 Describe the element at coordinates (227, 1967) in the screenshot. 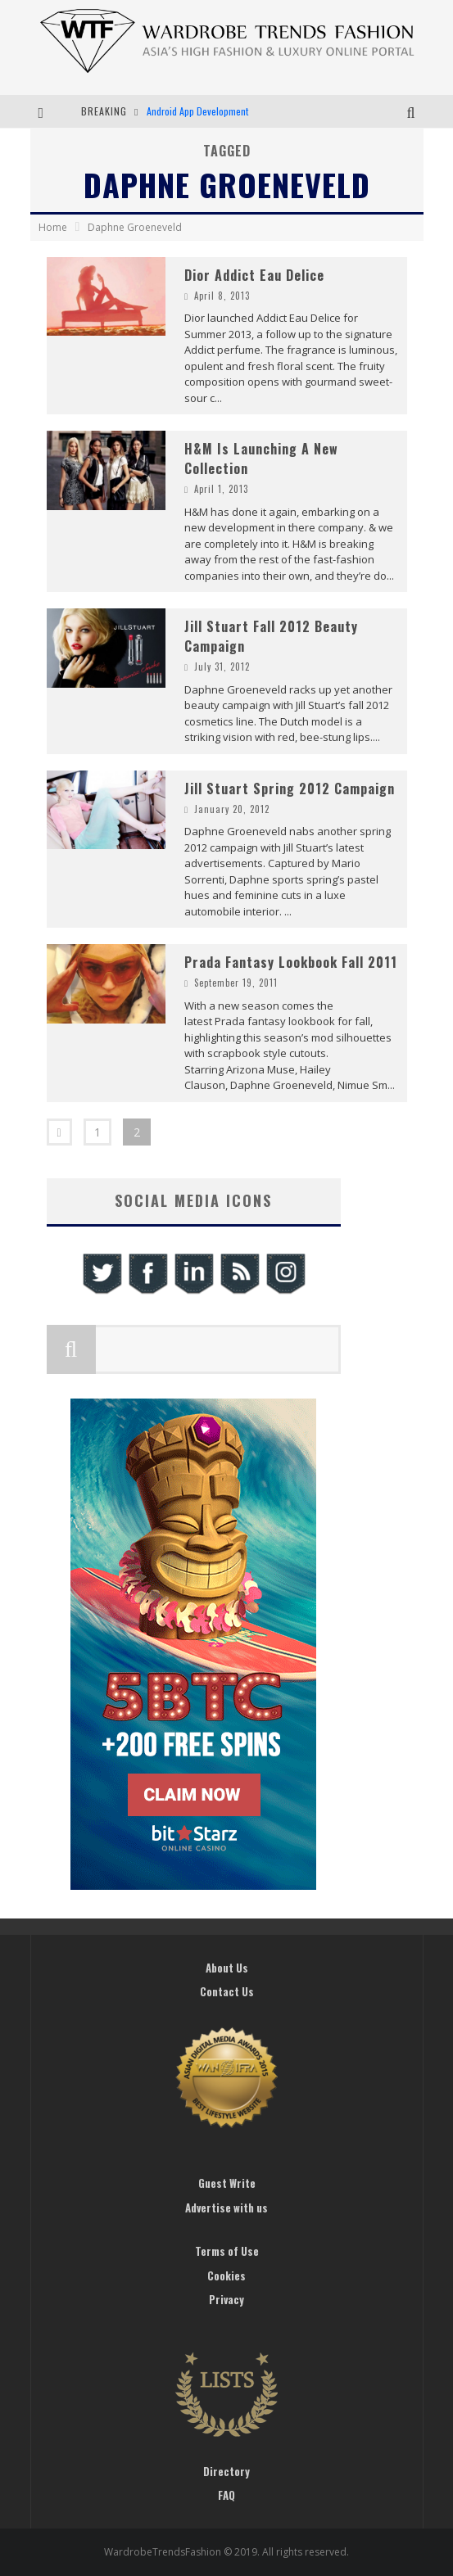

I see `About Us` at that location.